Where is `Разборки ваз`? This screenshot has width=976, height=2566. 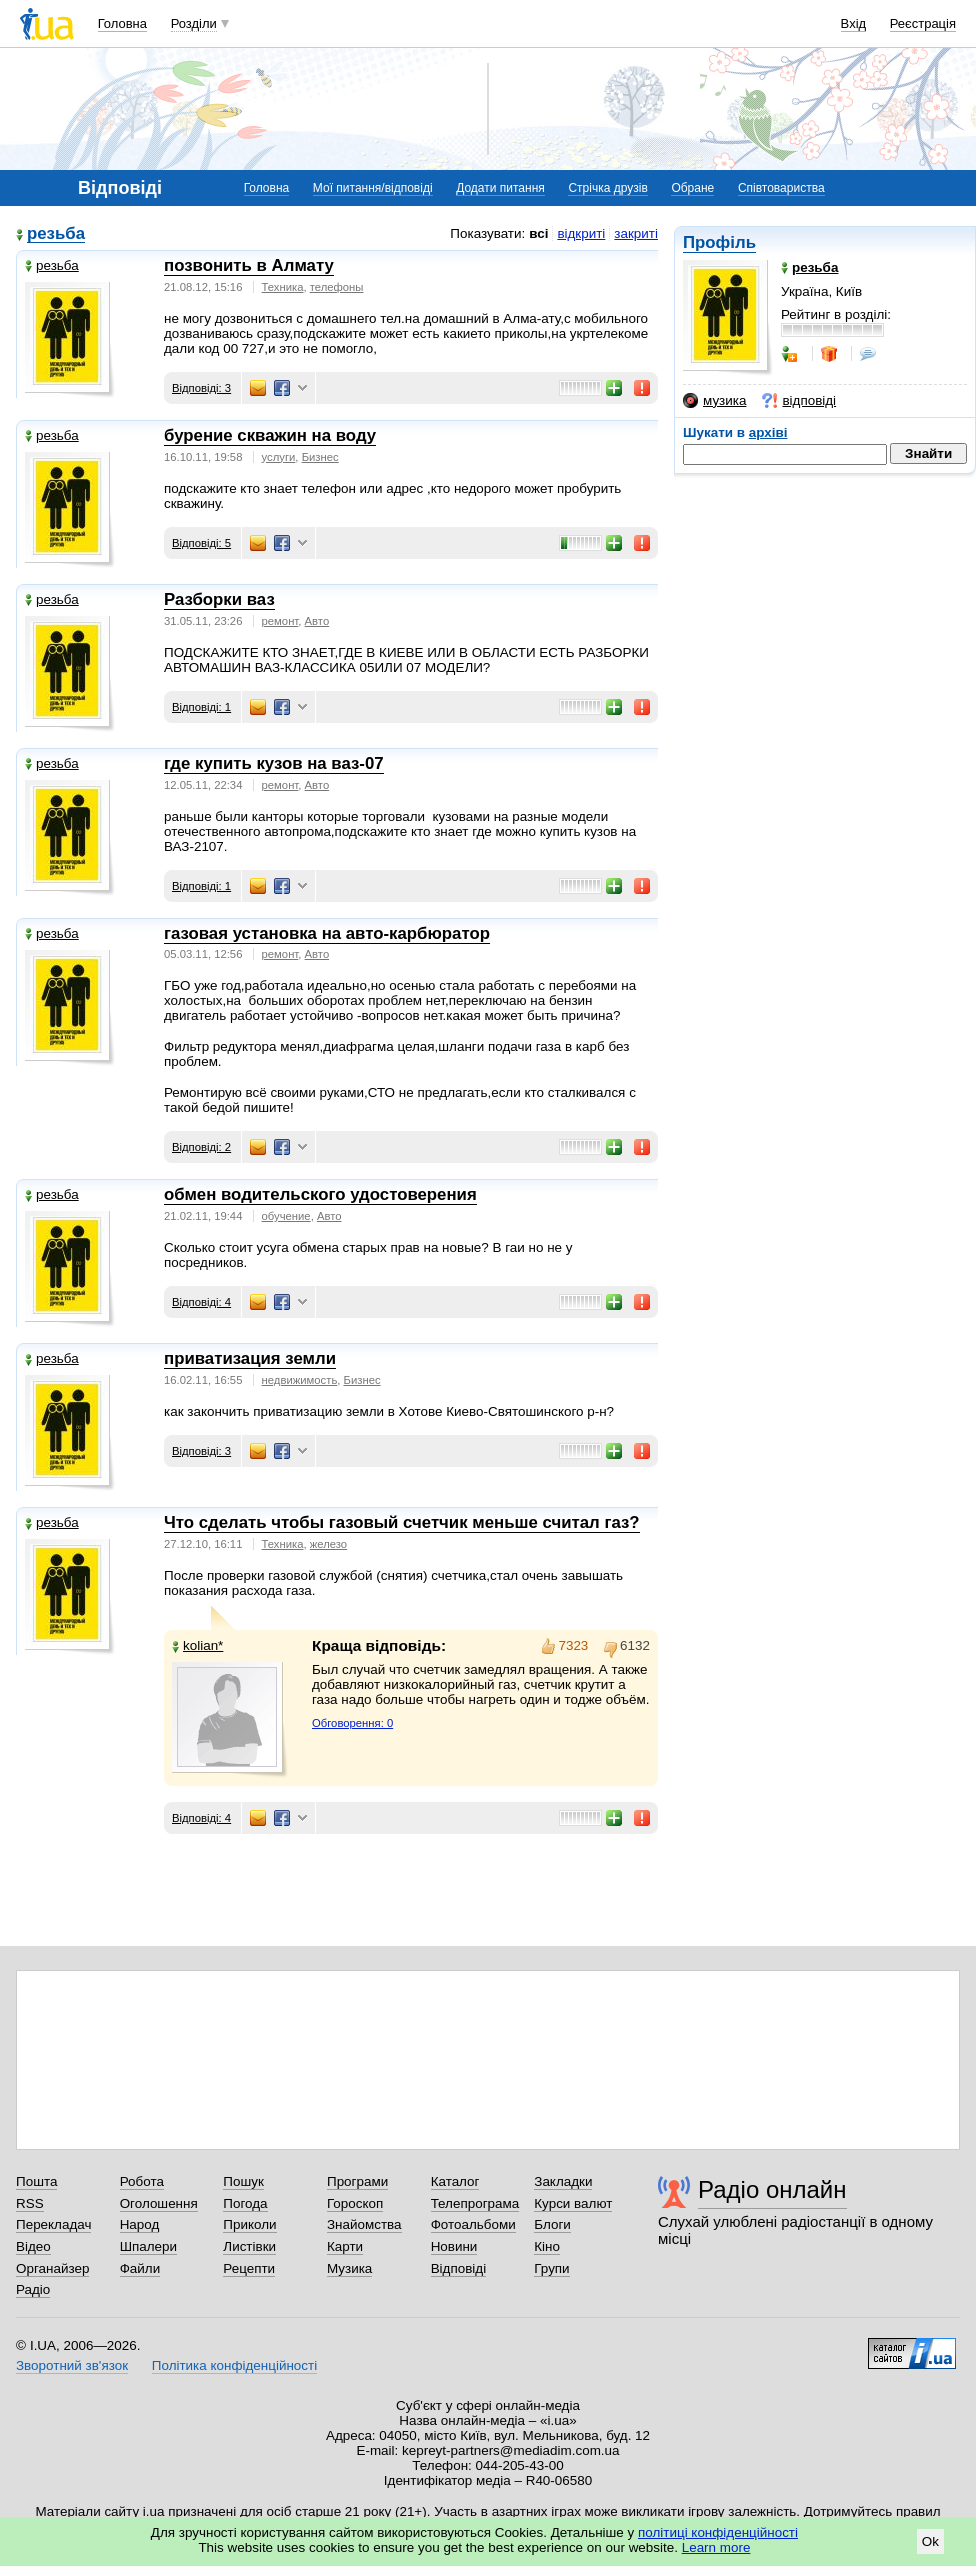
Разборки ваз is located at coordinates (219, 599).